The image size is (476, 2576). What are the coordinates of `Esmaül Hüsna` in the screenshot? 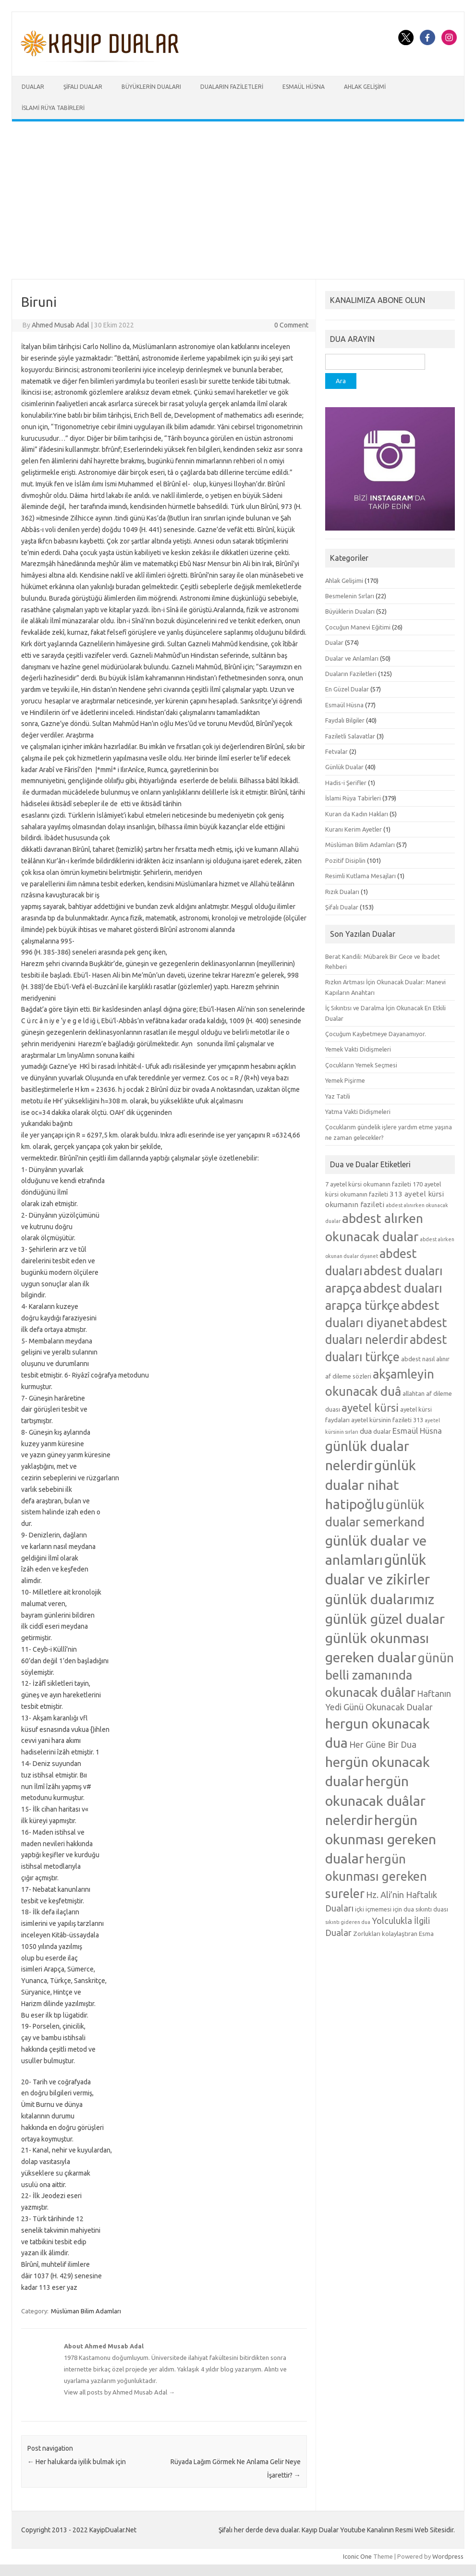 It's located at (303, 87).